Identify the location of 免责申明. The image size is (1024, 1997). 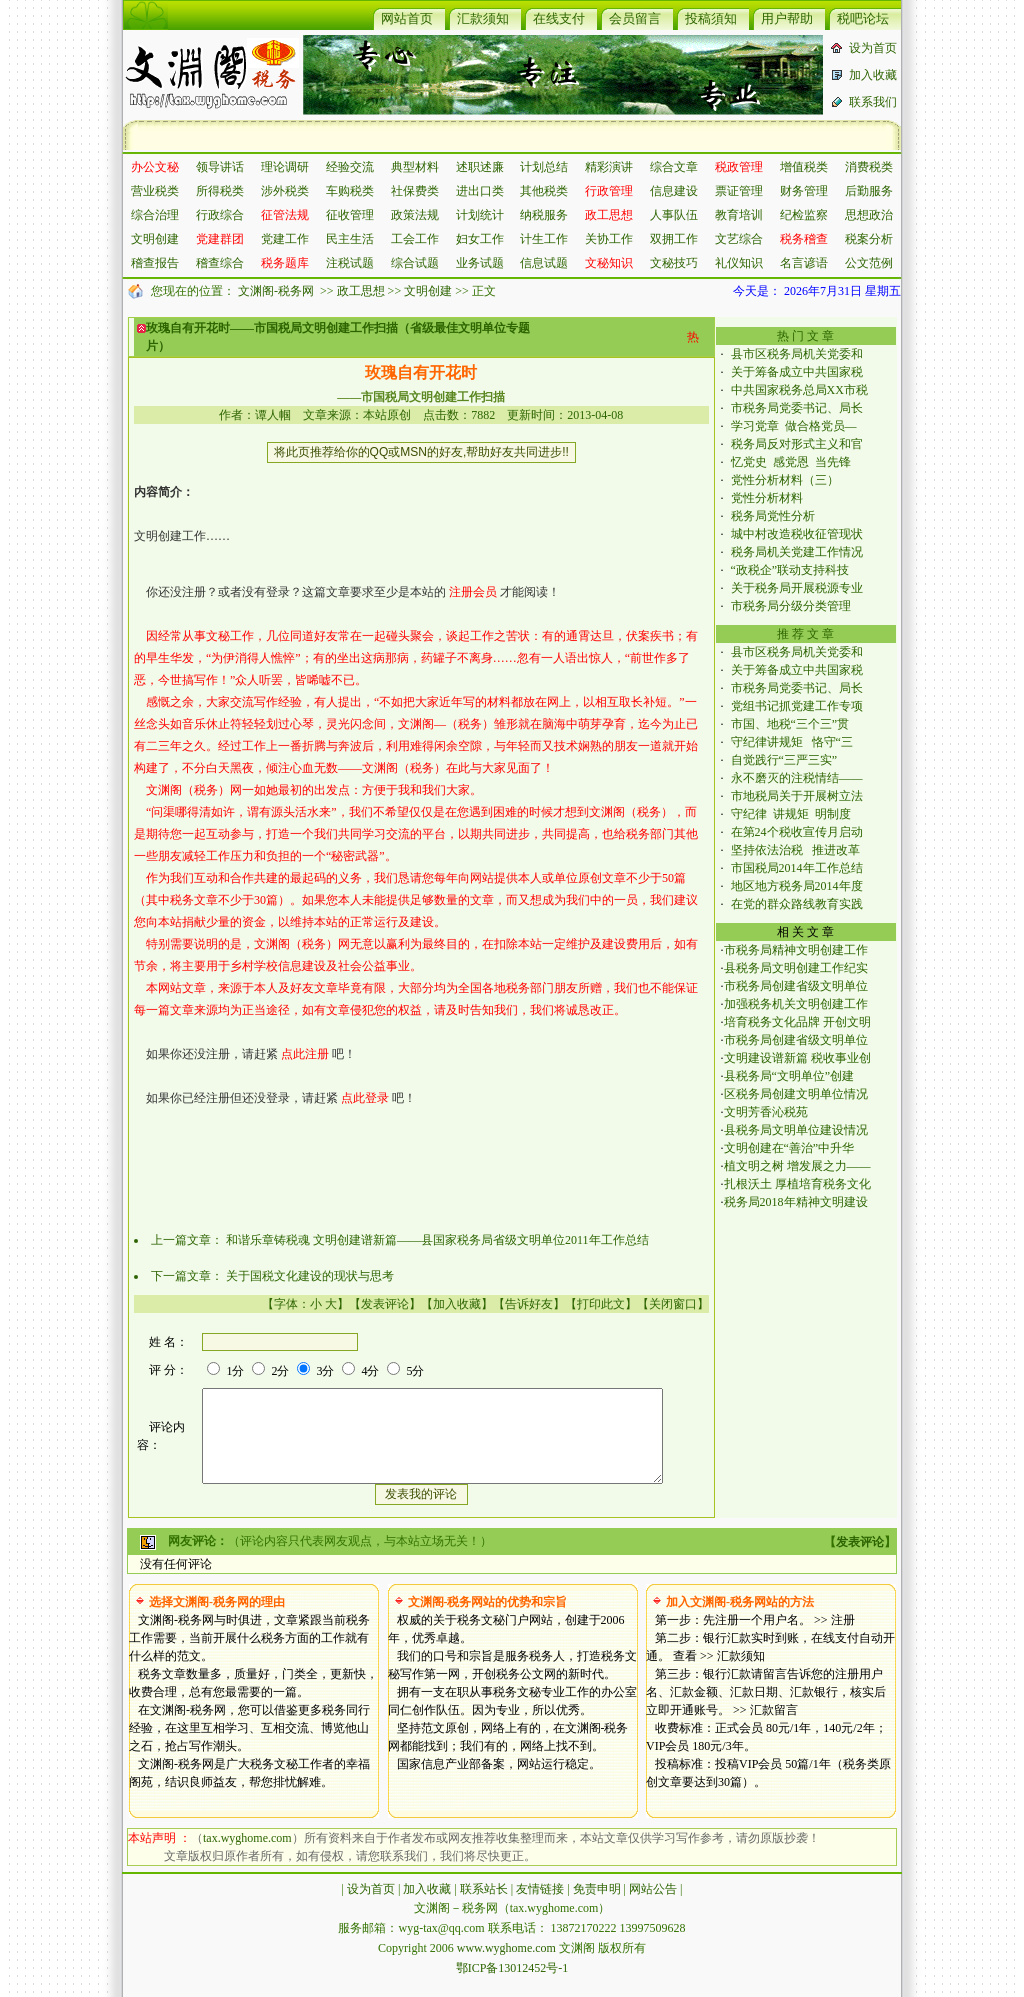
(597, 1907).